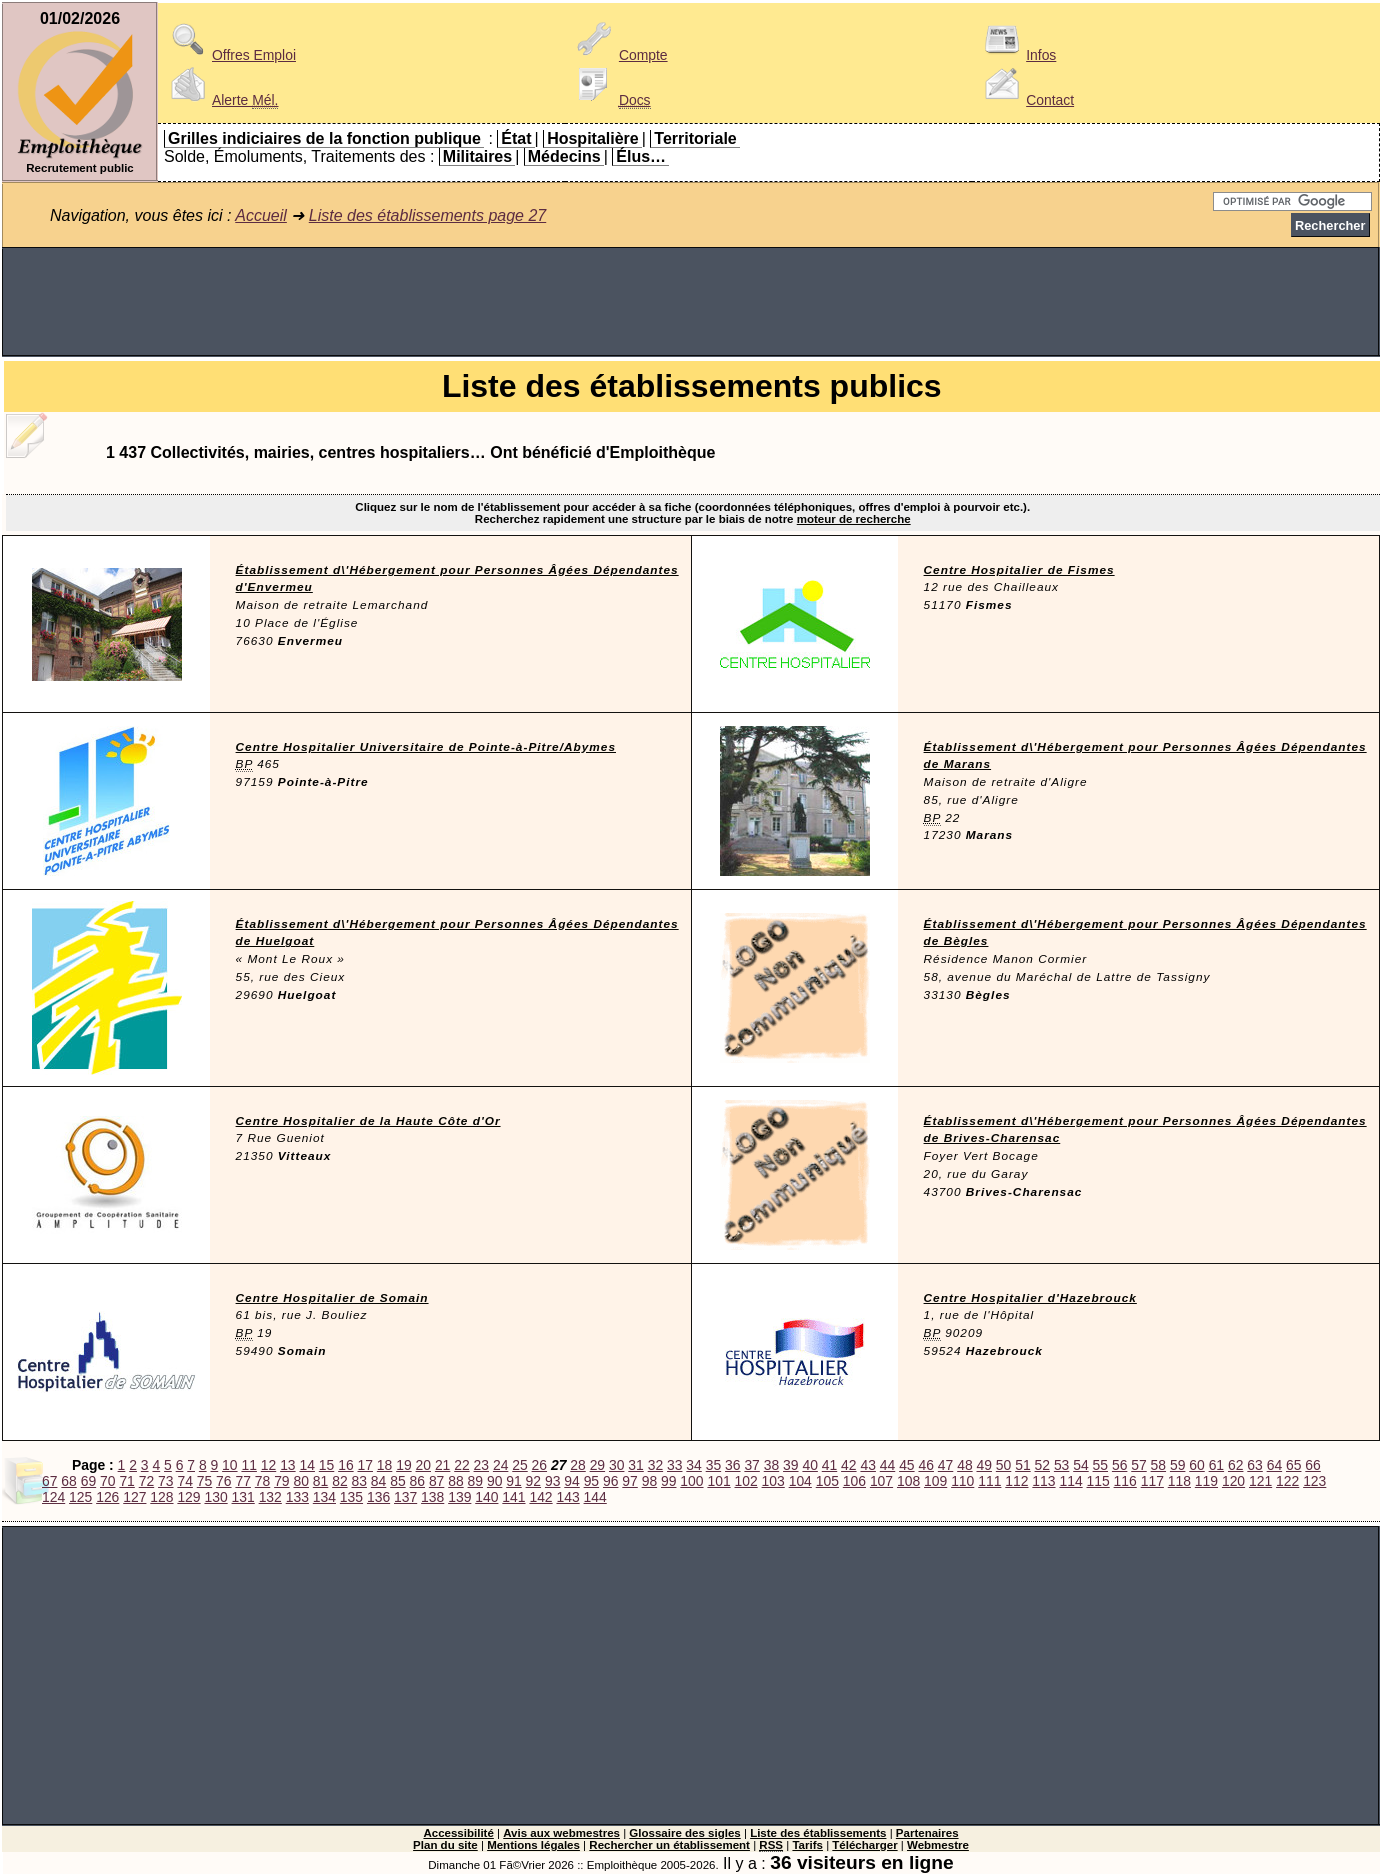 The width and height of the screenshot is (1382, 1876). Describe the element at coordinates (848, 1465) in the screenshot. I see `42` at that location.